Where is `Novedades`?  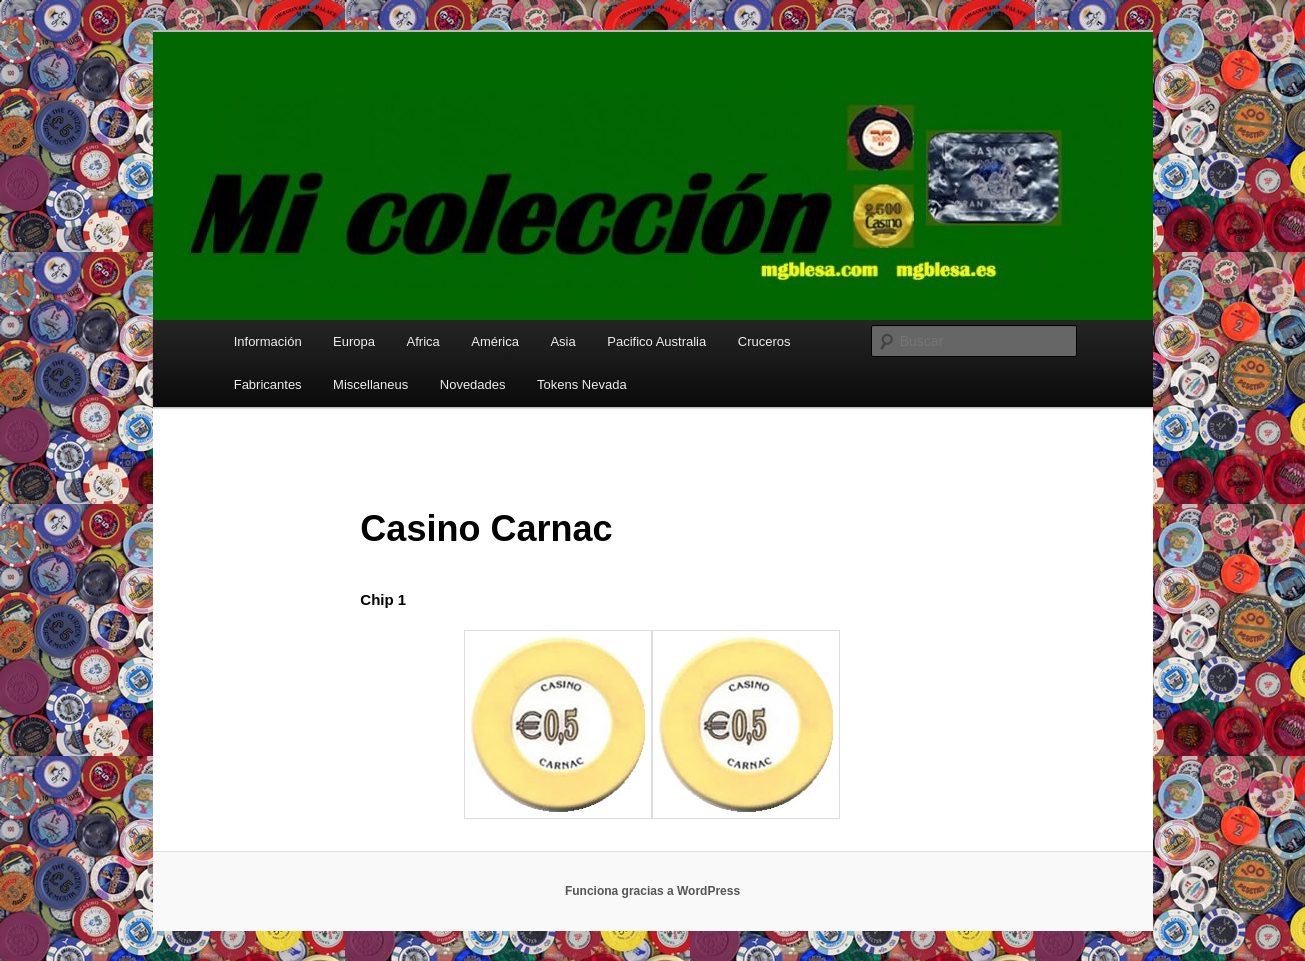 Novedades is located at coordinates (473, 384).